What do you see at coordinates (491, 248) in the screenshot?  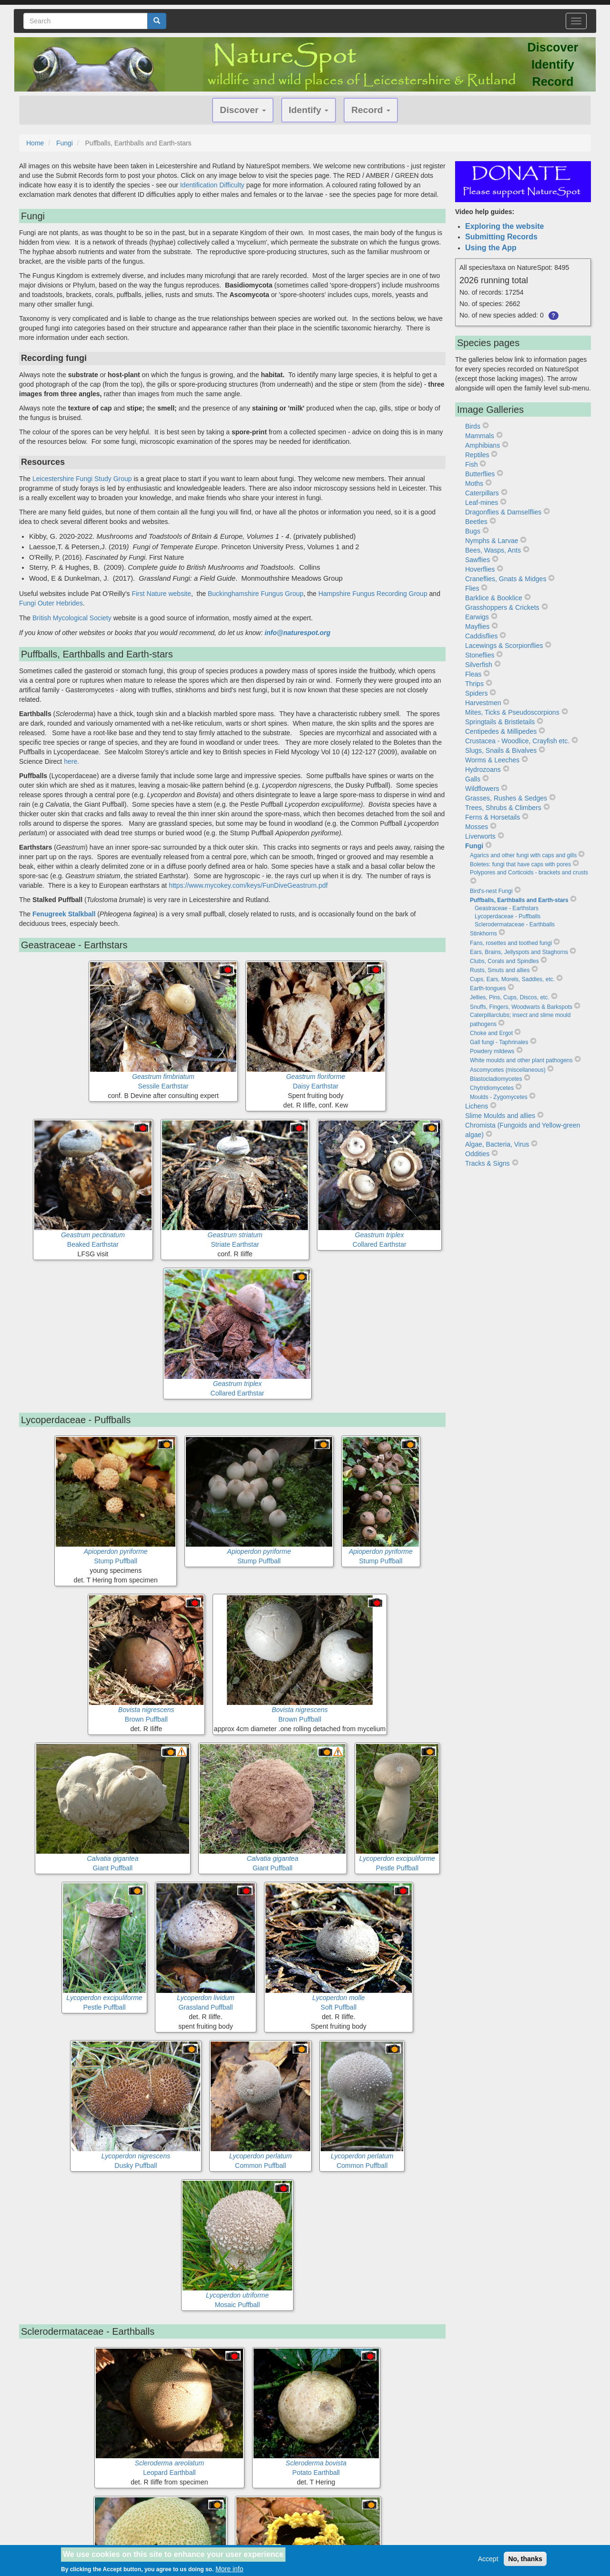 I see `Using the App` at bounding box center [491, 248].